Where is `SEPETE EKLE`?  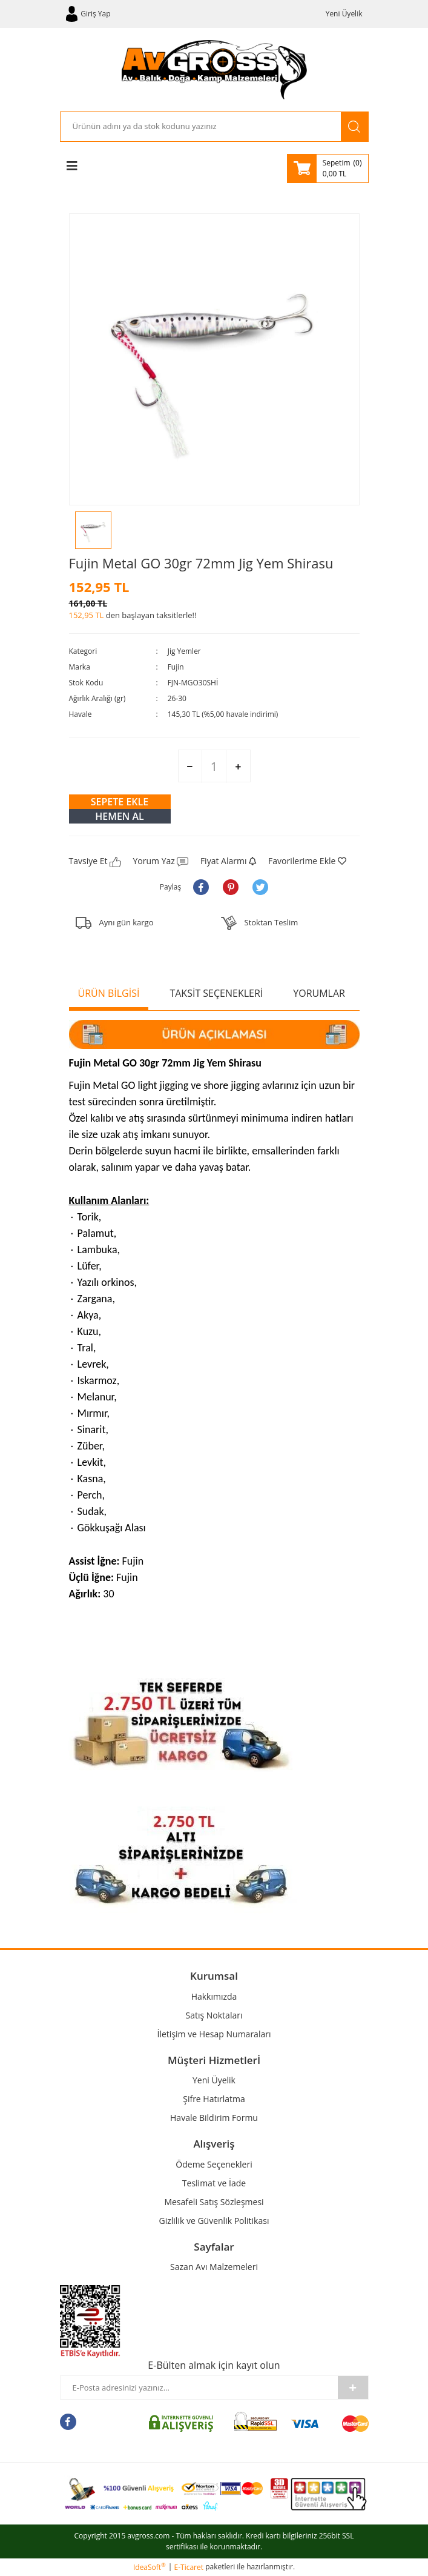
SEPETE EKLE is located at coordinates (119, 801).